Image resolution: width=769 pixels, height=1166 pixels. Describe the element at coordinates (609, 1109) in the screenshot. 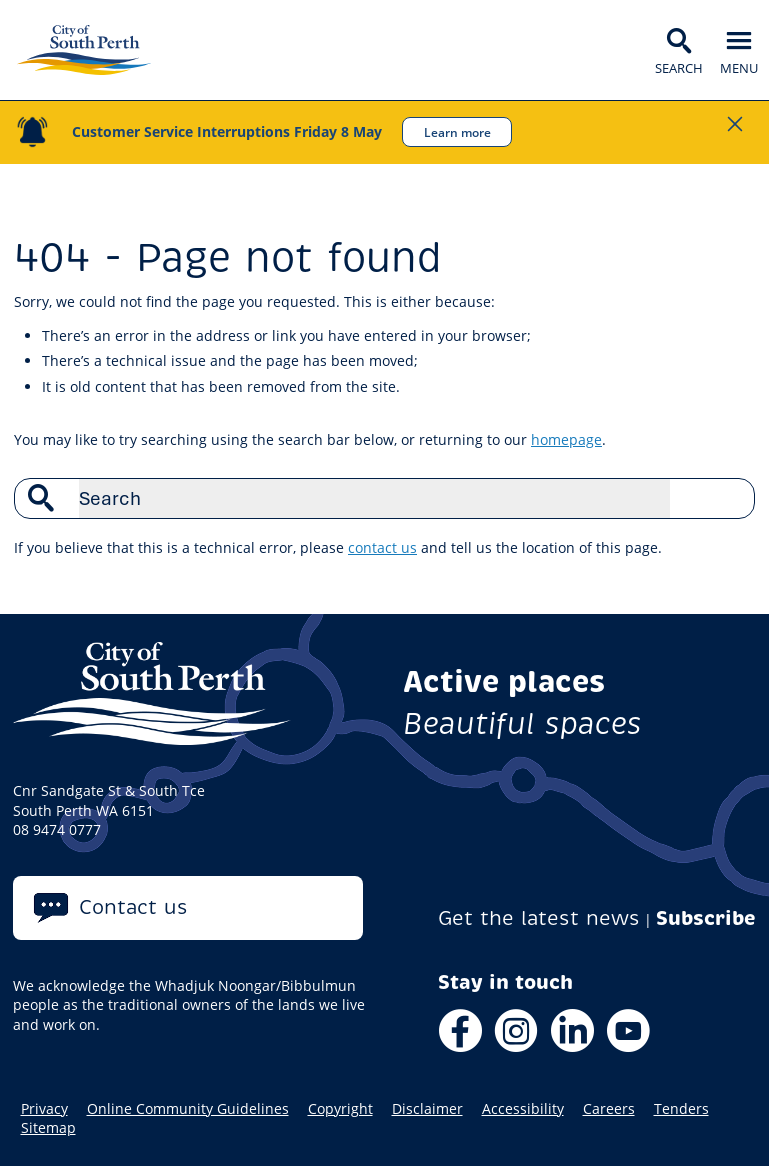

I see `Careers` at that location.